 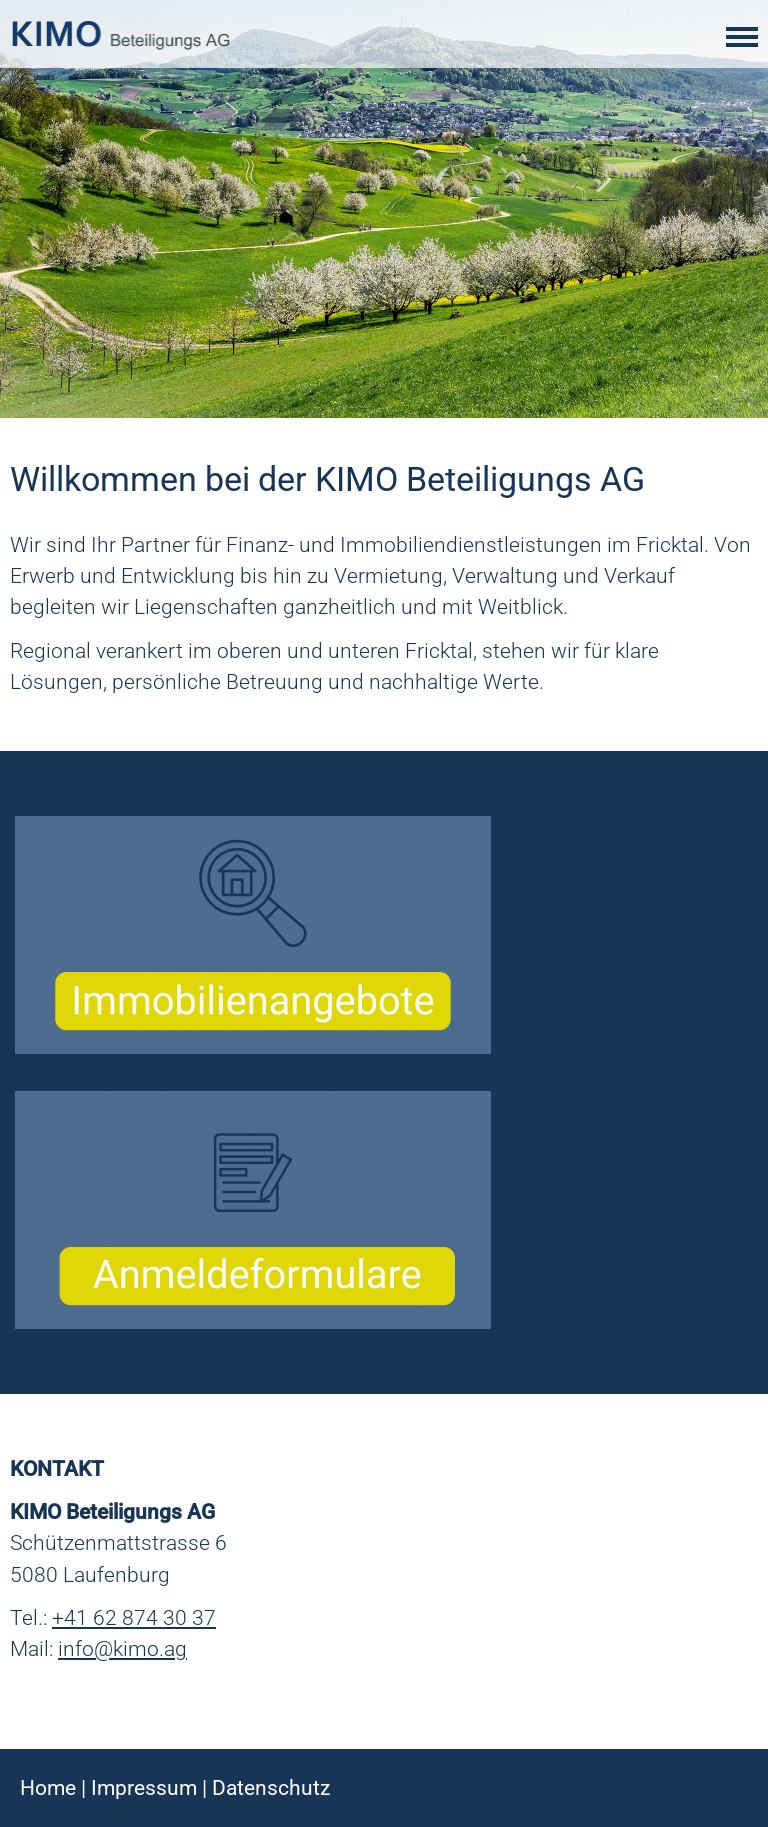 I want to click on +41 62 874 30 37, so click(x=134, y=1618).